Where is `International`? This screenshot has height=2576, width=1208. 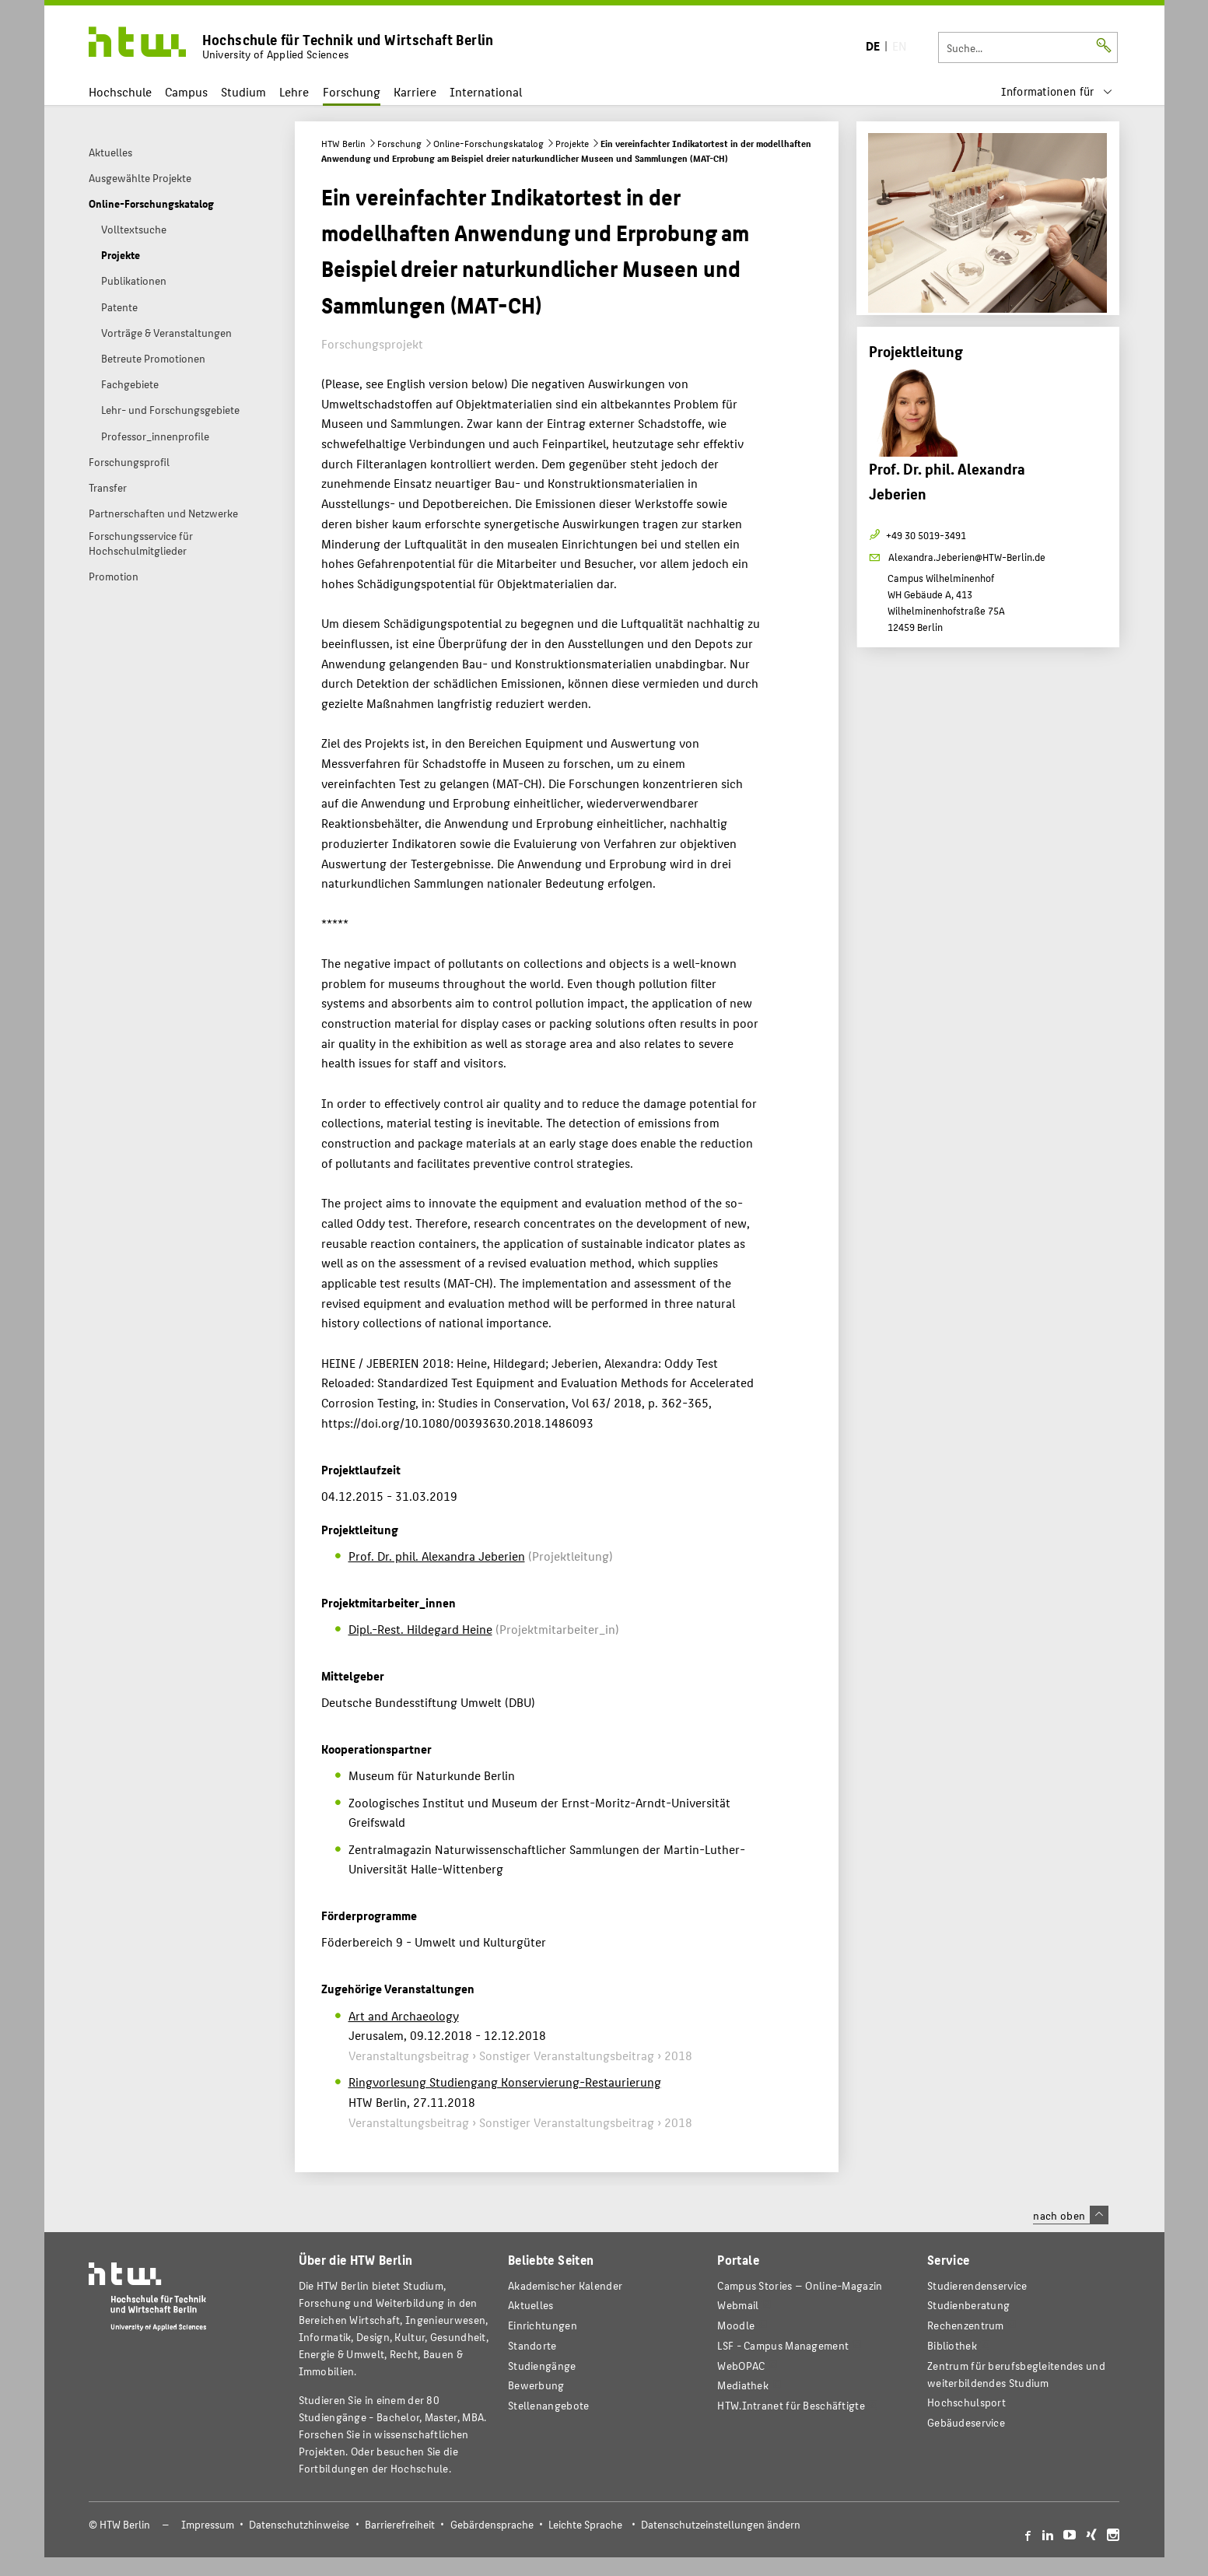
International is located at coordinates (486, 91).